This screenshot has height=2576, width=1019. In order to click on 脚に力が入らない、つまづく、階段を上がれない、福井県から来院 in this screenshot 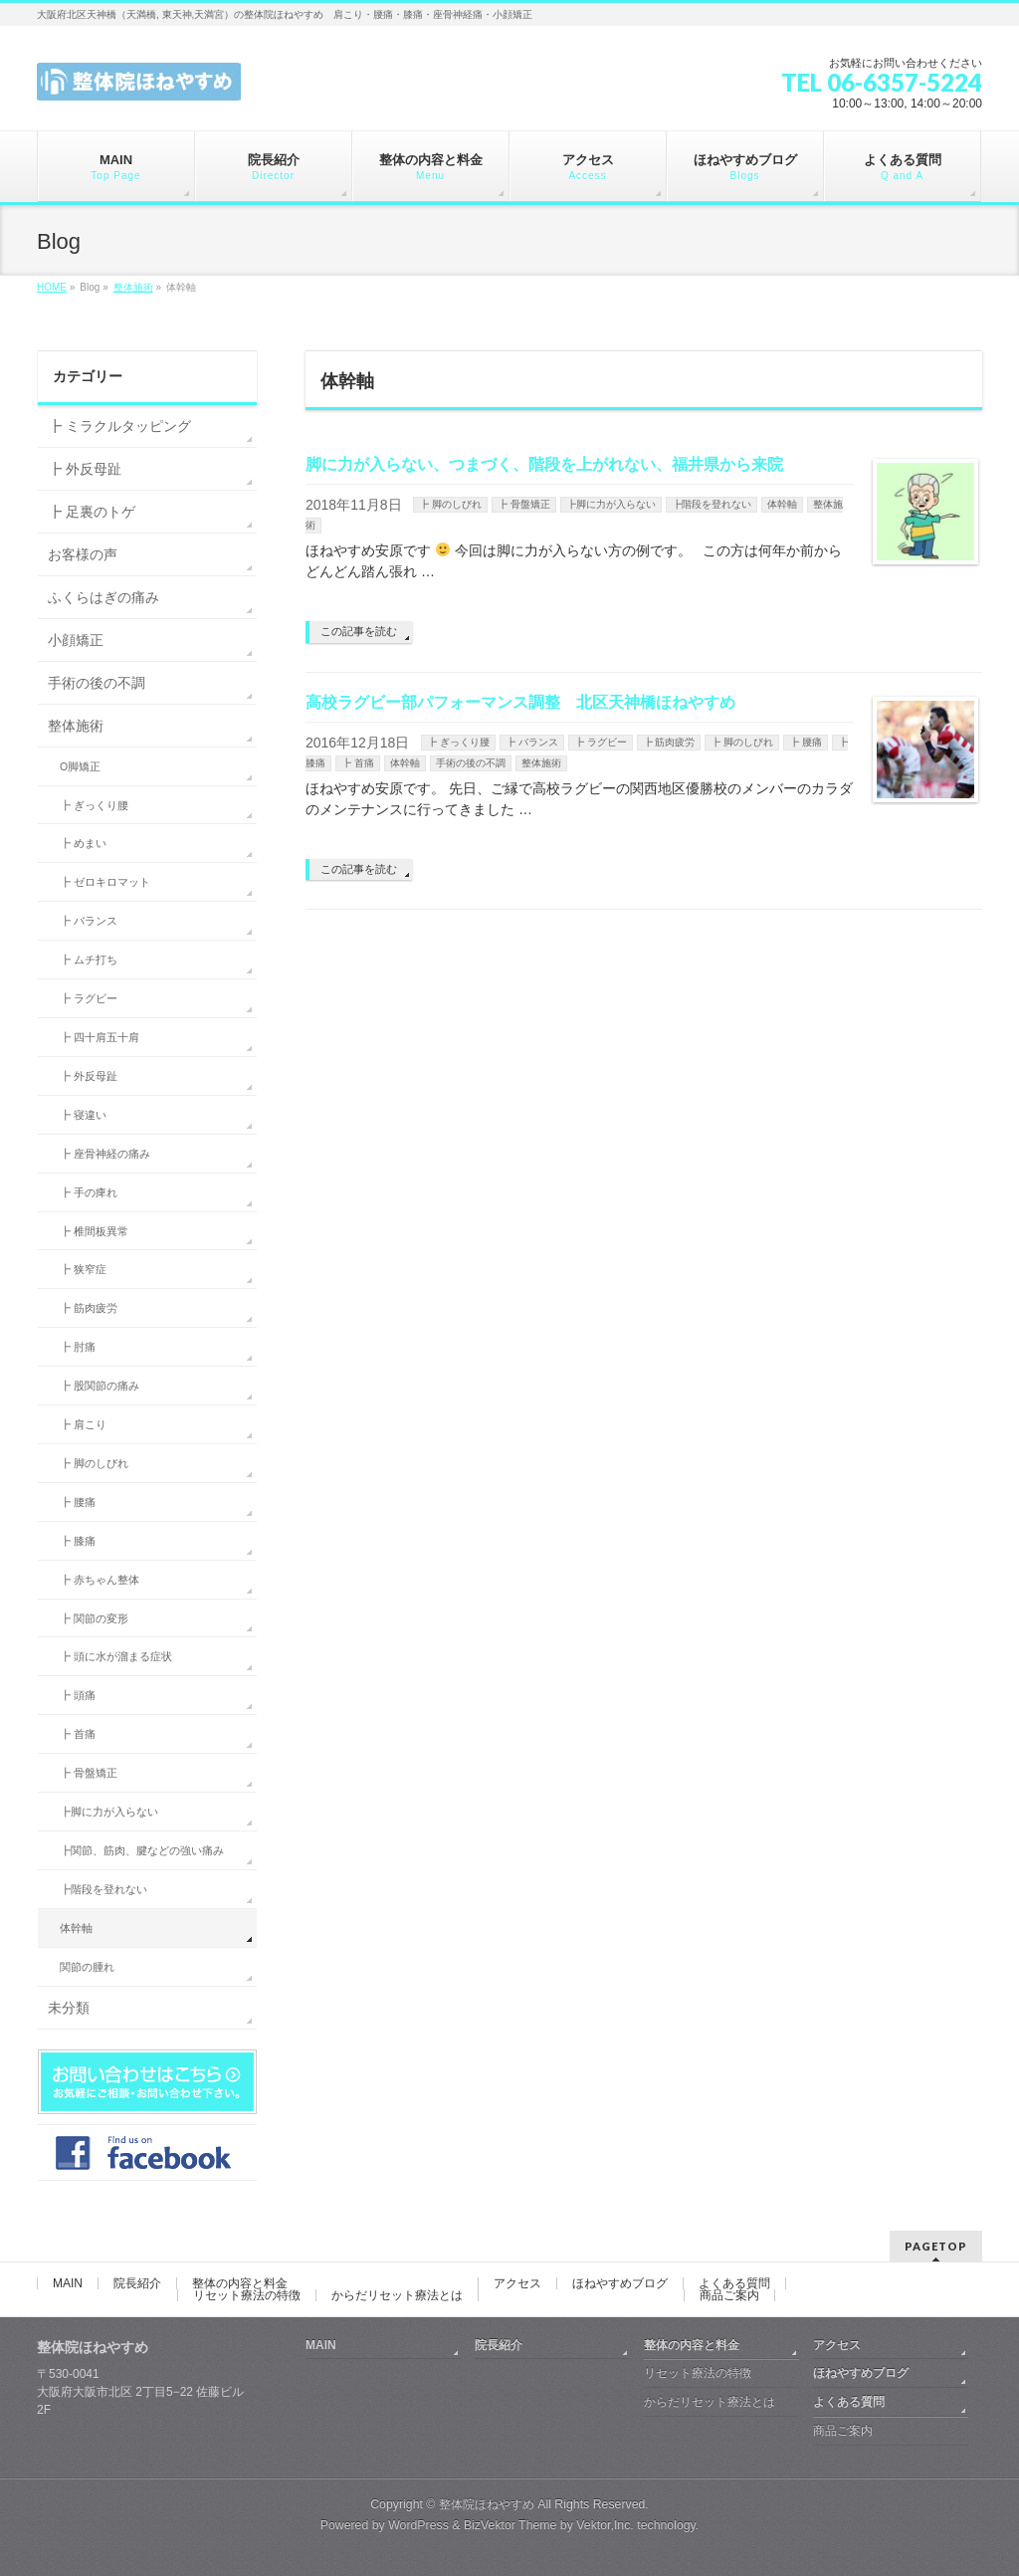, I will do `click(544, 464)`.